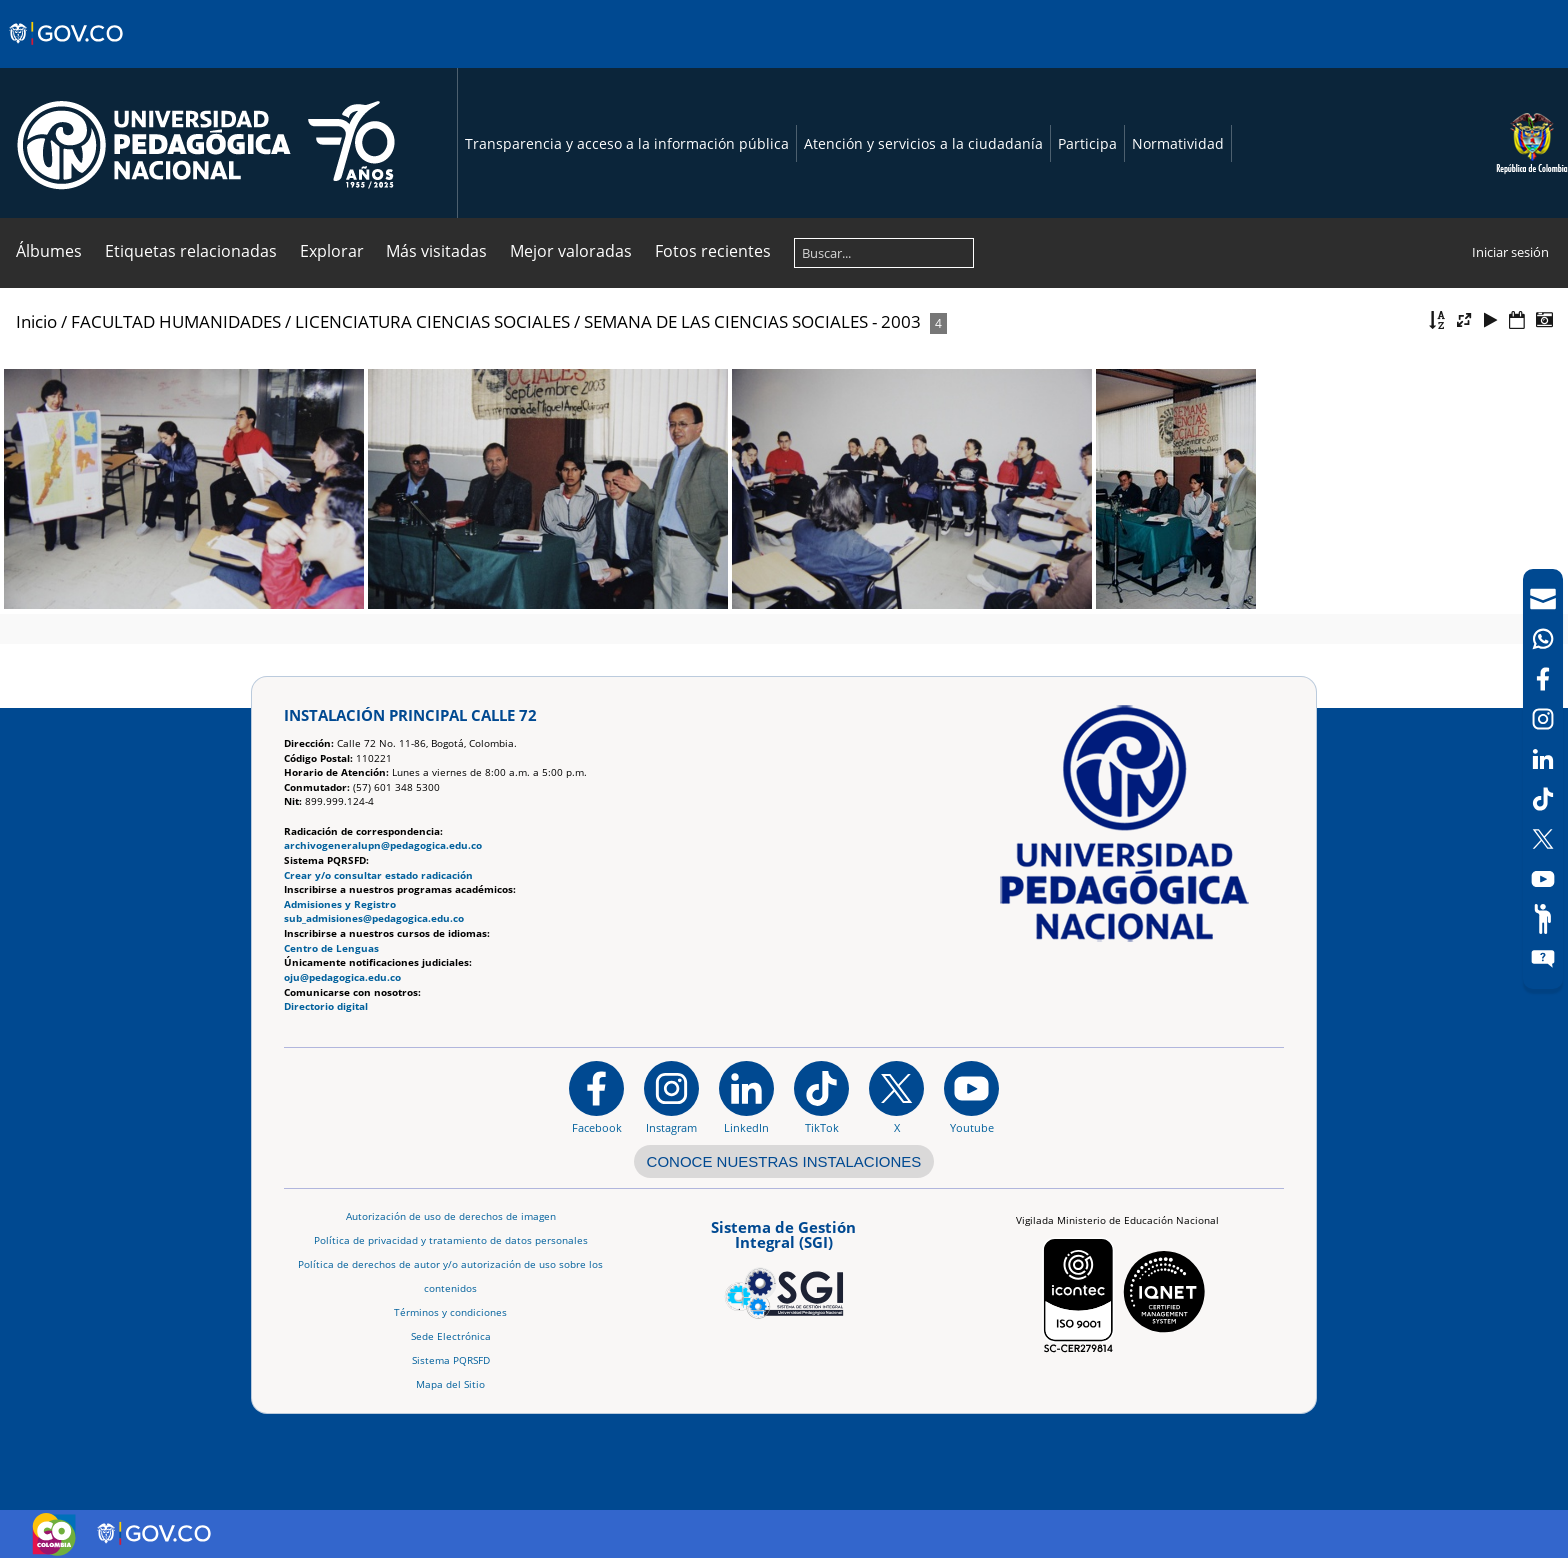 The image size is (1568, 1558). I want to click on SEMANA DE LAS CIENCIAS SOCIALES - 2003, so click(752, 321).